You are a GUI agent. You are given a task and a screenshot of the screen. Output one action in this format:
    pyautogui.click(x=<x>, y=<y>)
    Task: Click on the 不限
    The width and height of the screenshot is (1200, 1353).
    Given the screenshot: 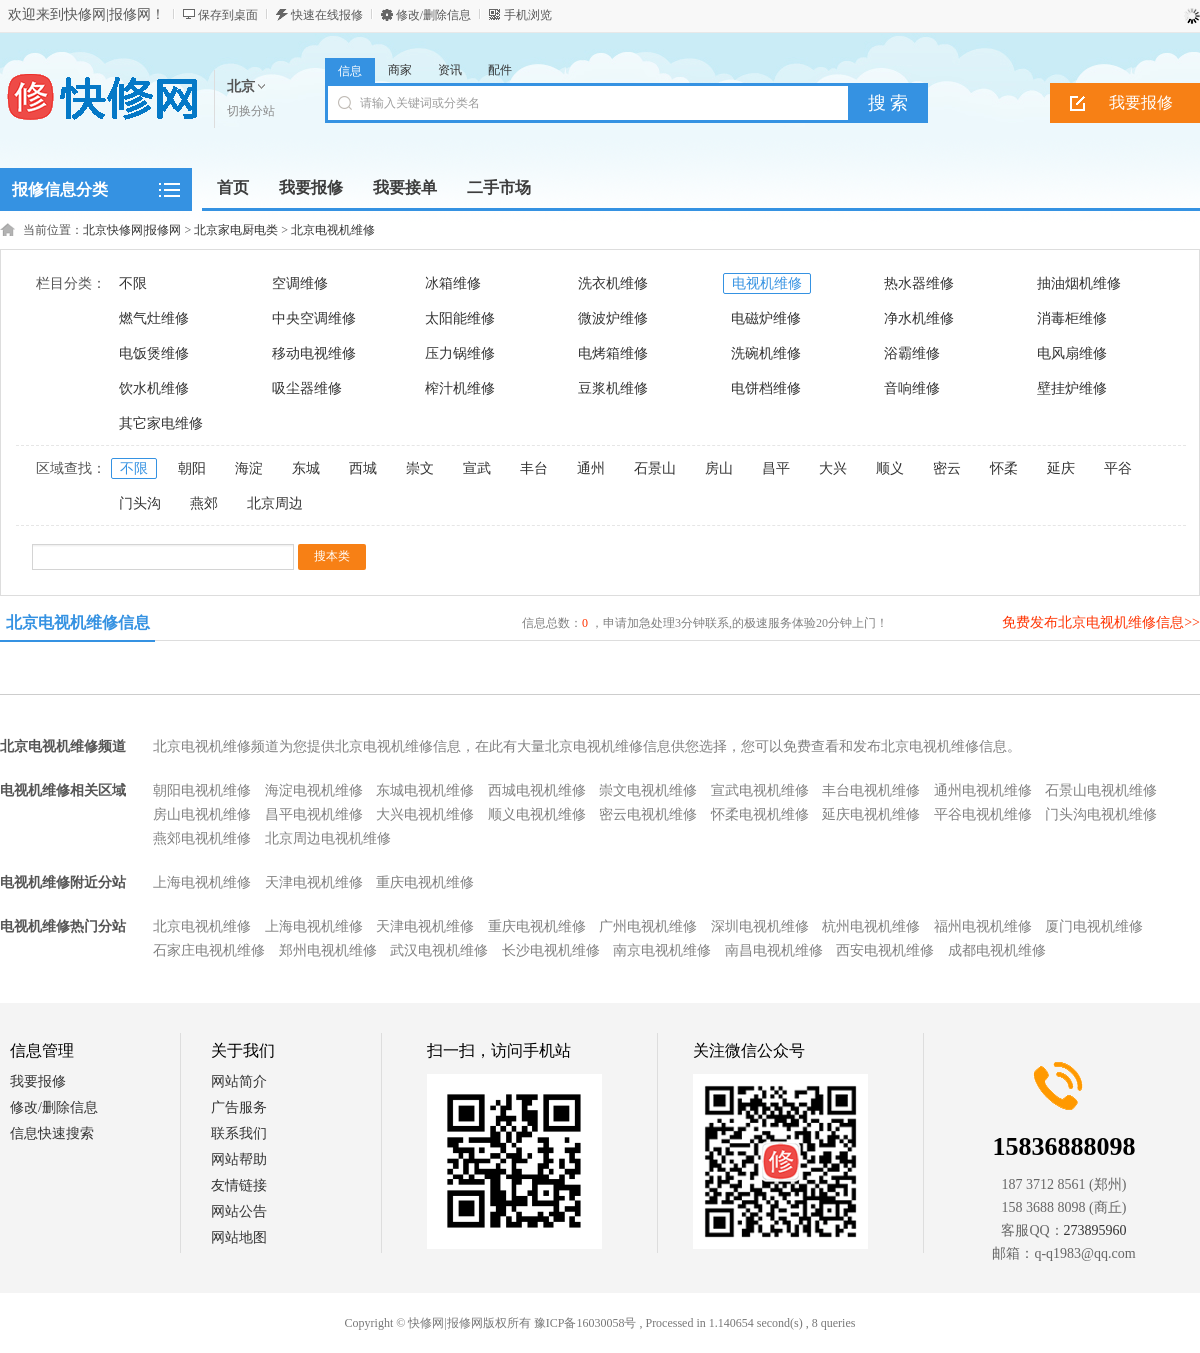 What is the action you would take?
    pyautogui.click(x=133, y=283)
    